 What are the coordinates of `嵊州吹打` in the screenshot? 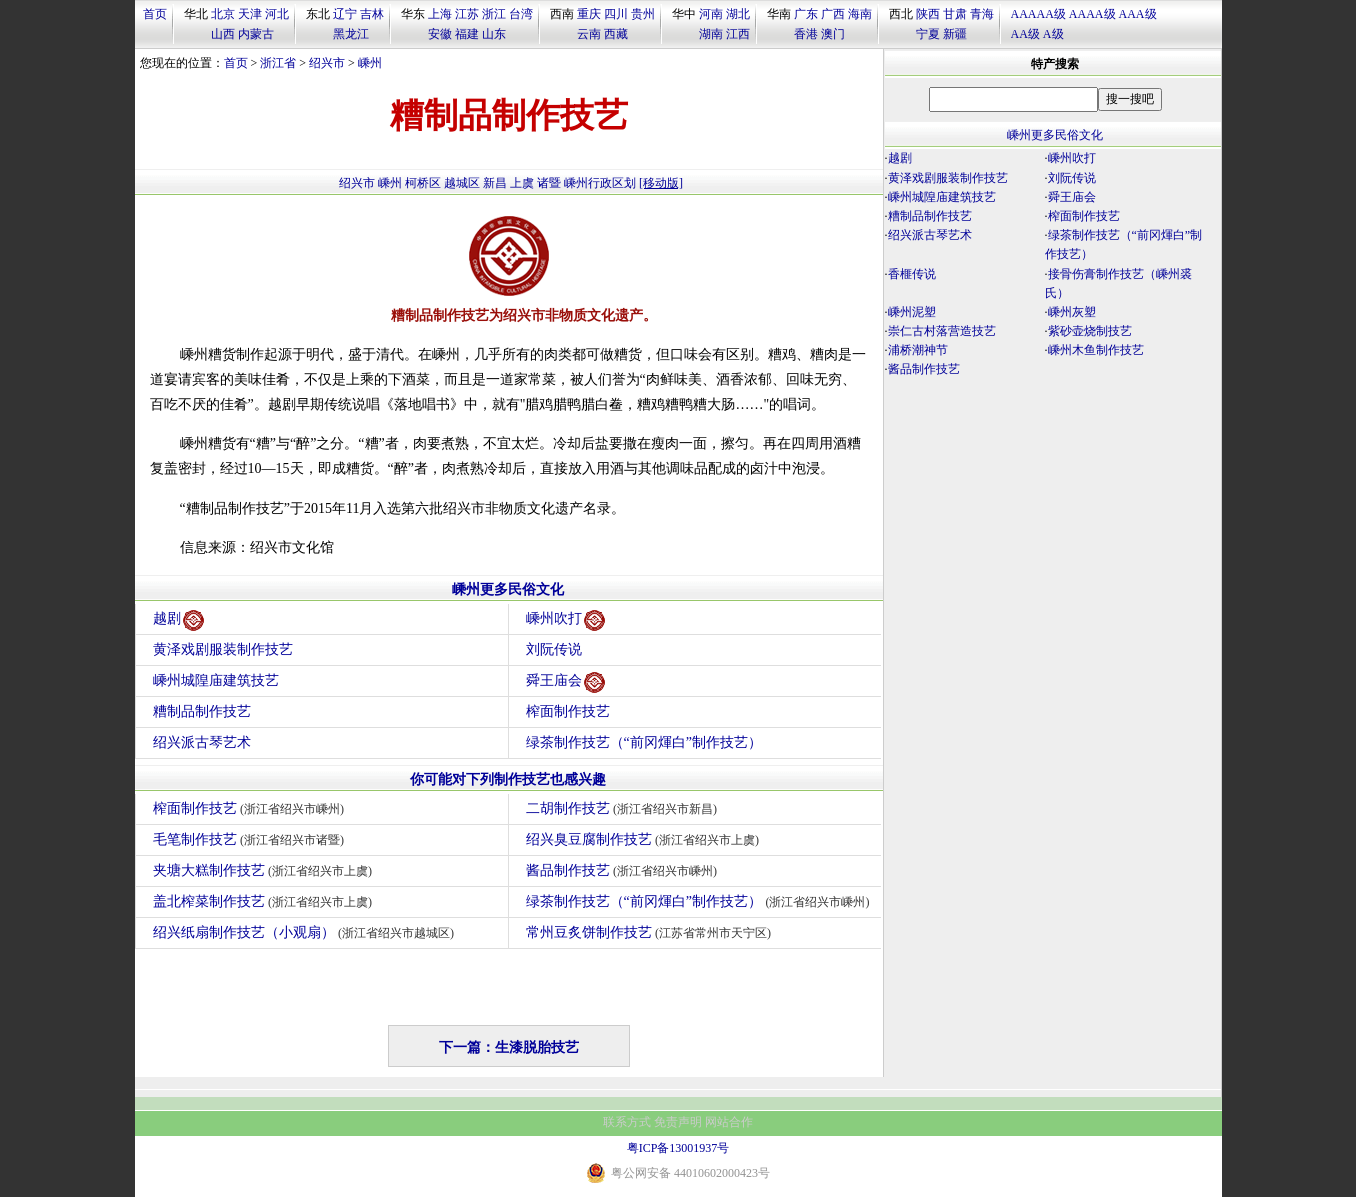 It's located at (565, 620).